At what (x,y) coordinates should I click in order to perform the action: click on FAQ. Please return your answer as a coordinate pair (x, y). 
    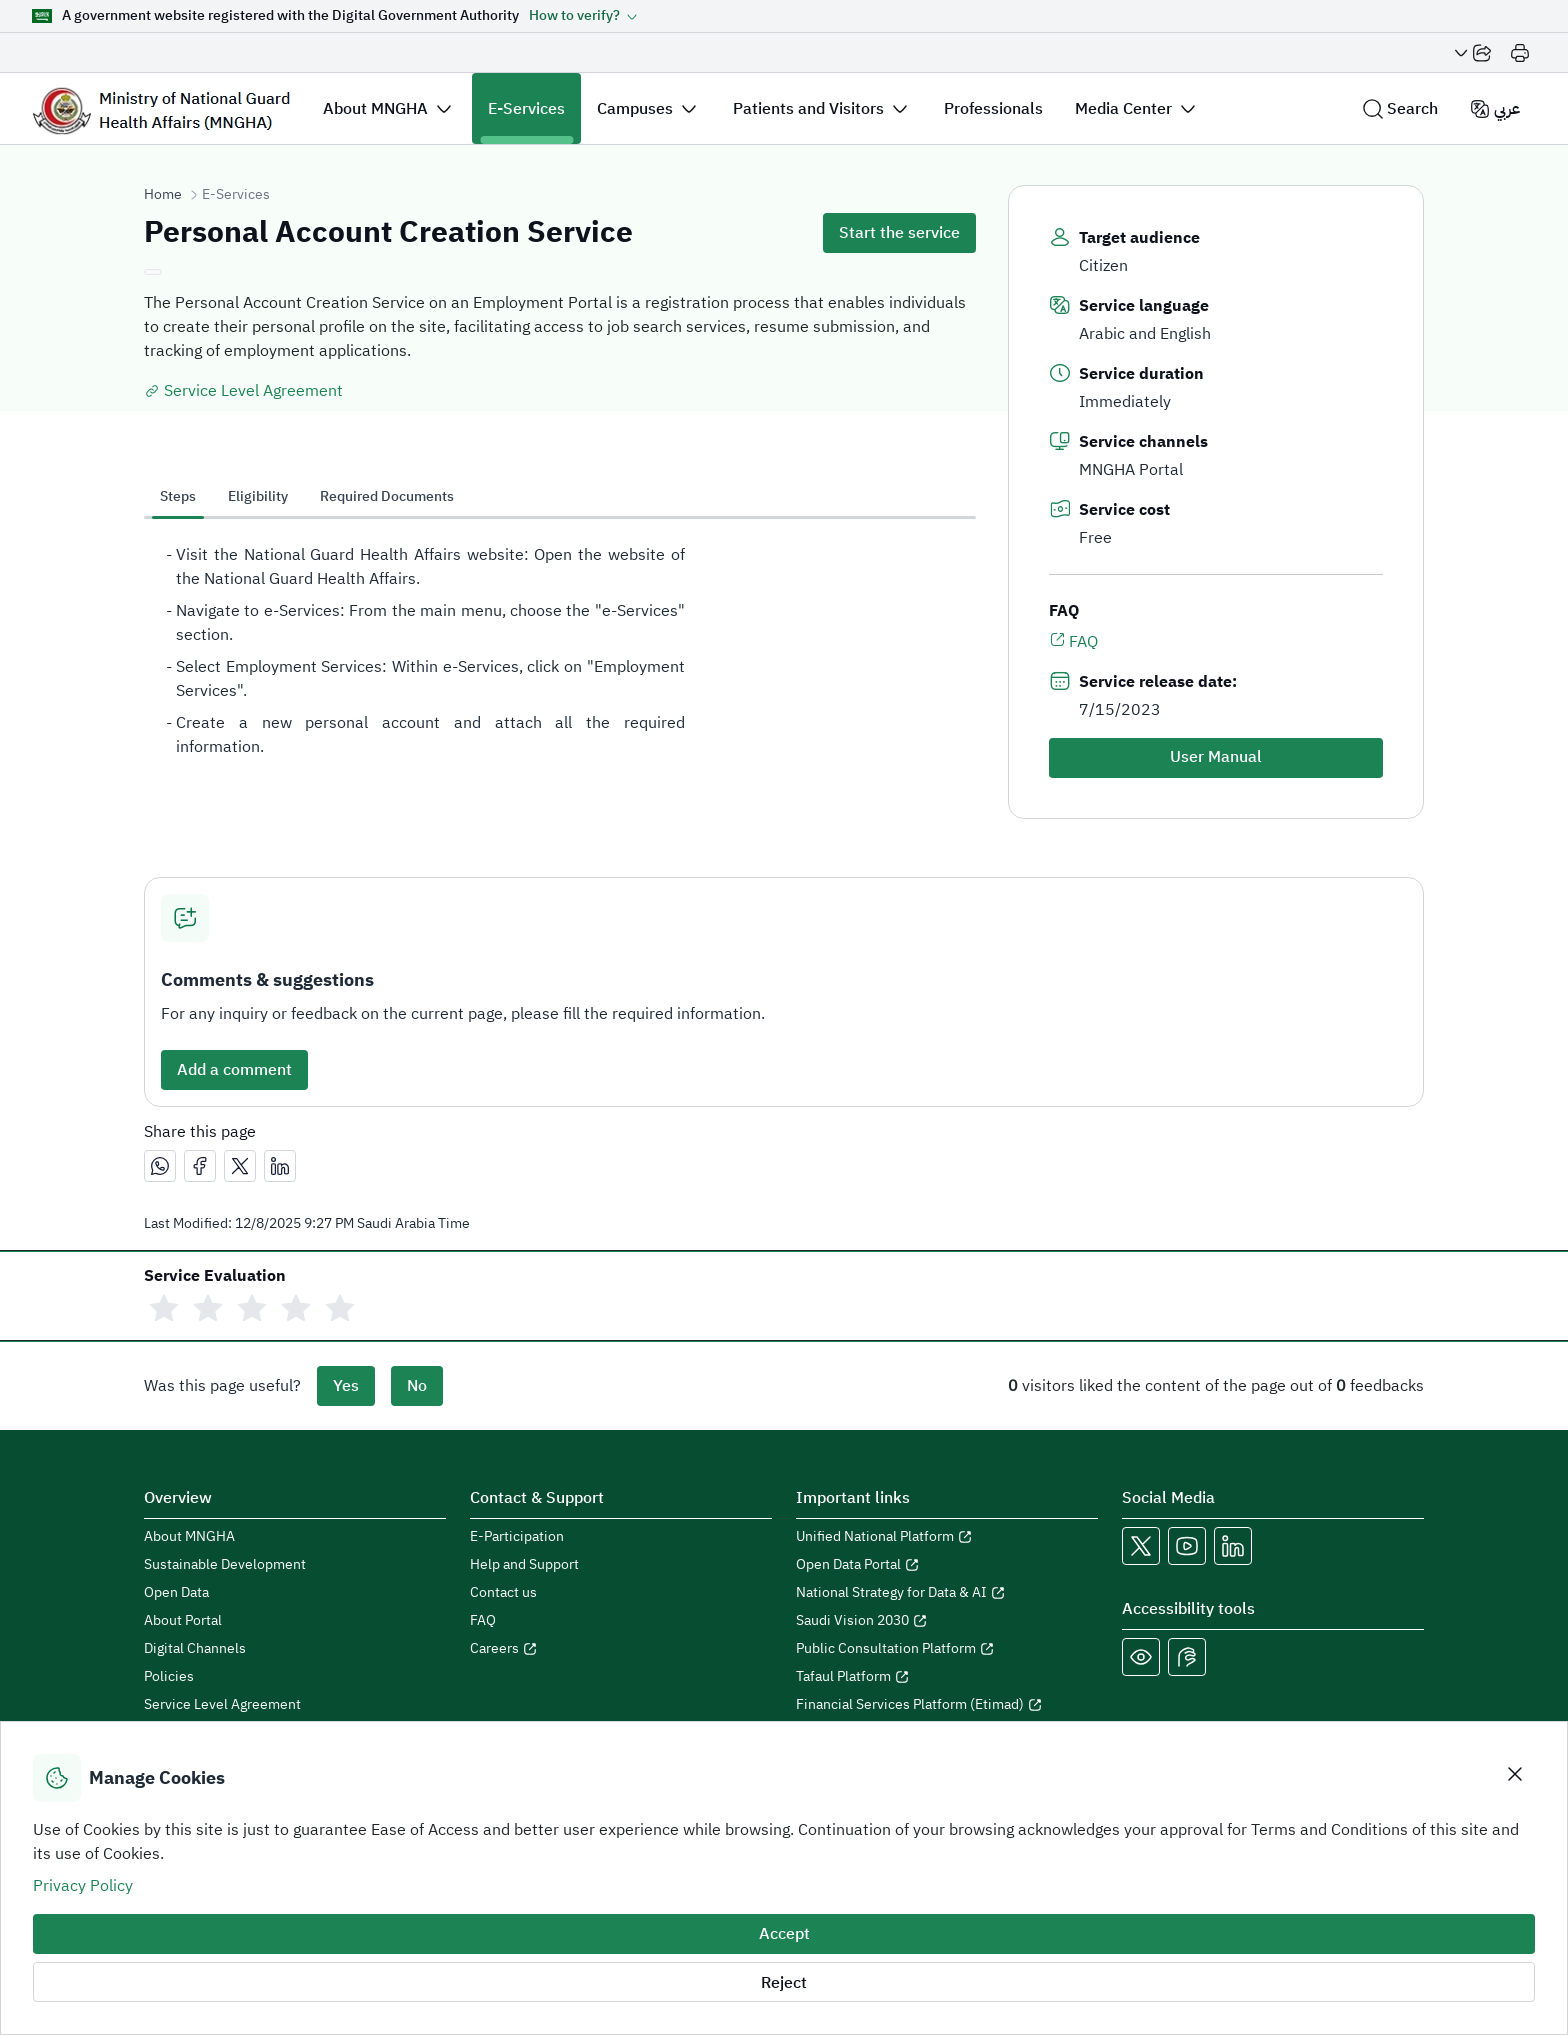
    Looking at the image, I should click on (1073, 640).